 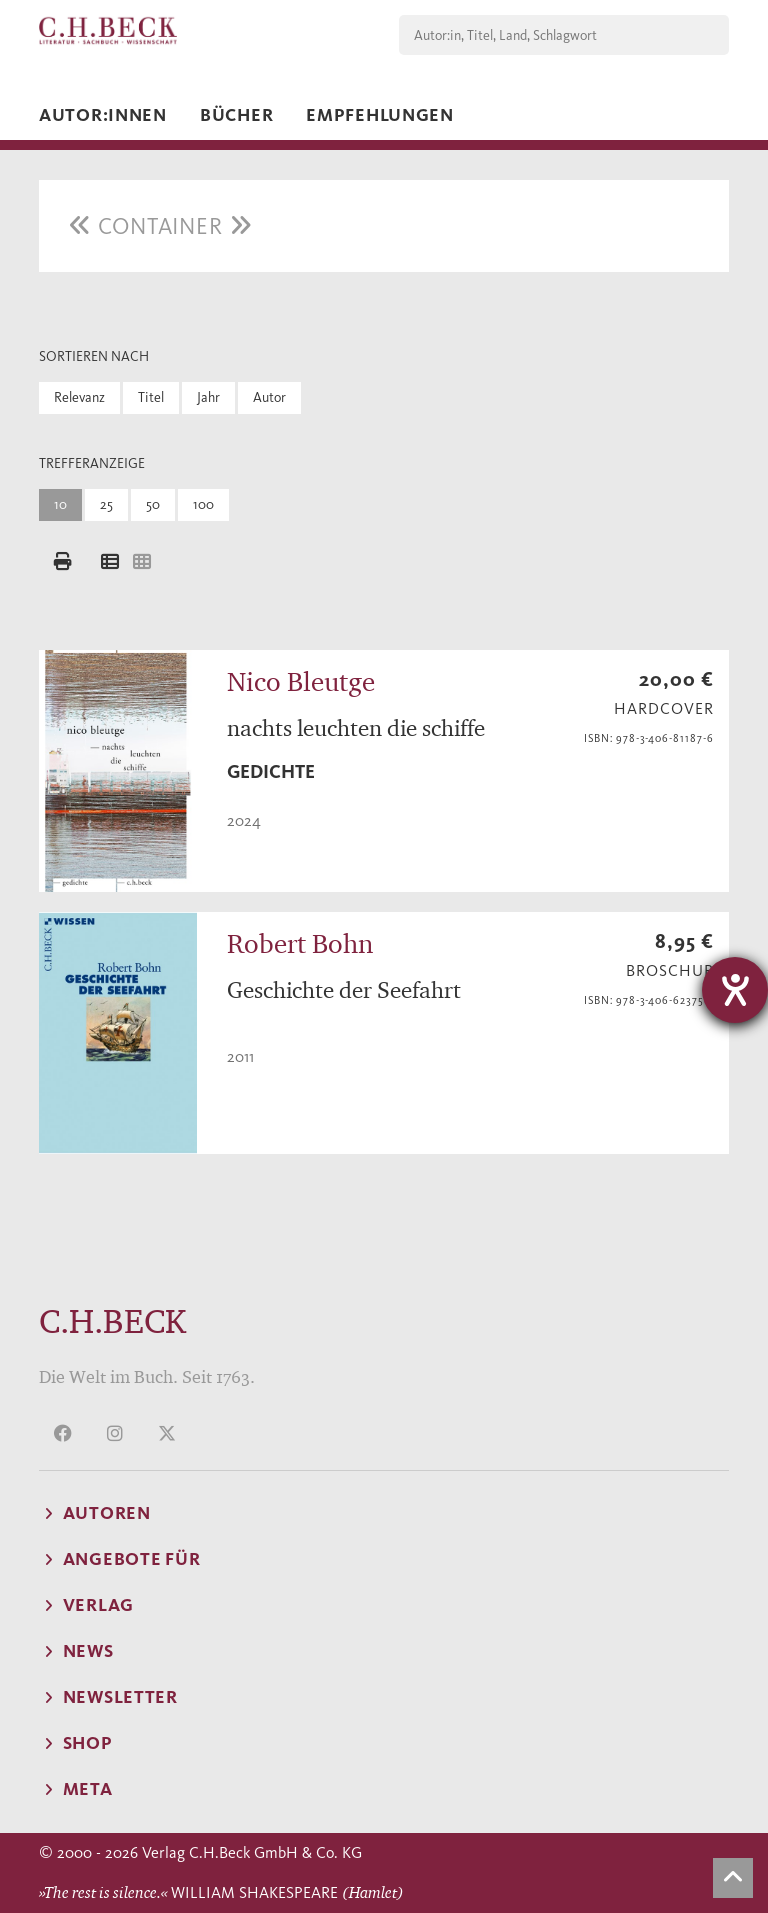 What do you see at coordinates (60, 504) in the screenshot?
I see `10` at bounding box center [60, 504].